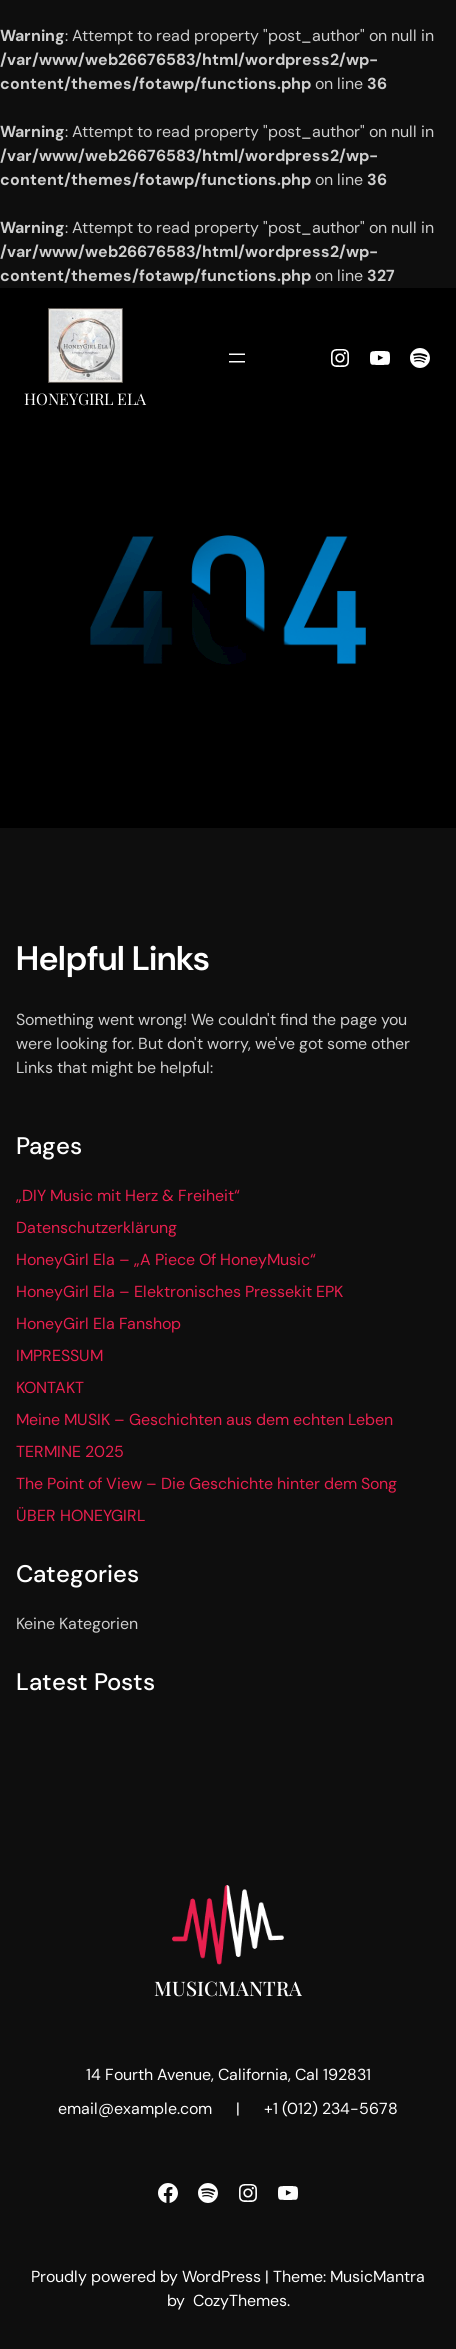 The height and width of the screenshot is (2349, 456). What do you see at coordinates (80, 1515) in the screenshot?
I see `ÜBER HONEYGIRL` at bounding box center [80, 1515].